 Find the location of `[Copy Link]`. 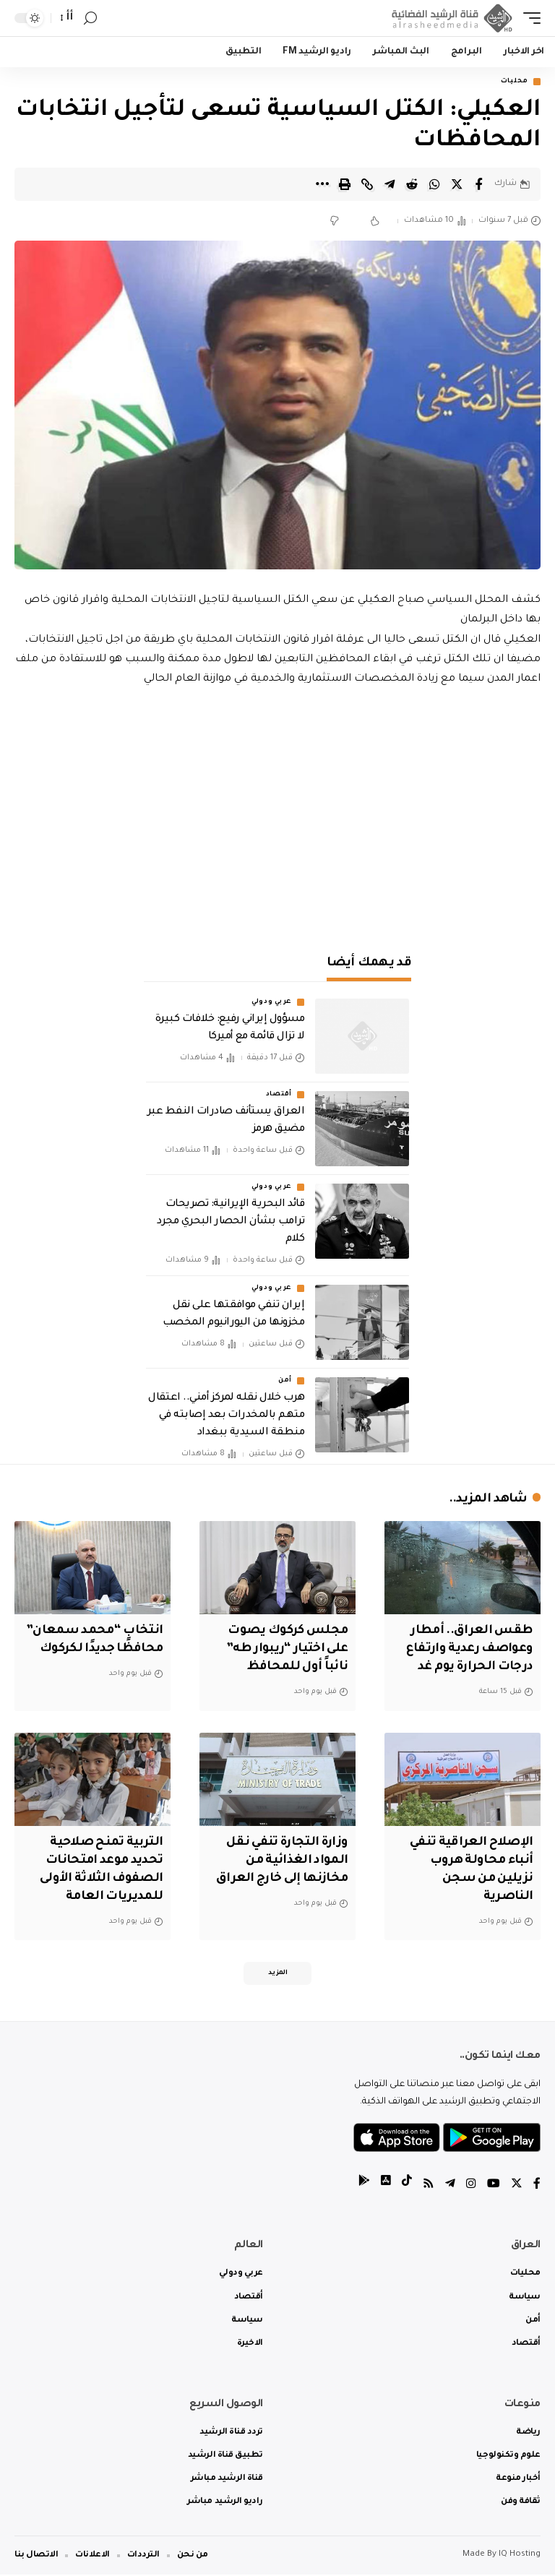

[Copy Link] is located at coordinates (367, 184).